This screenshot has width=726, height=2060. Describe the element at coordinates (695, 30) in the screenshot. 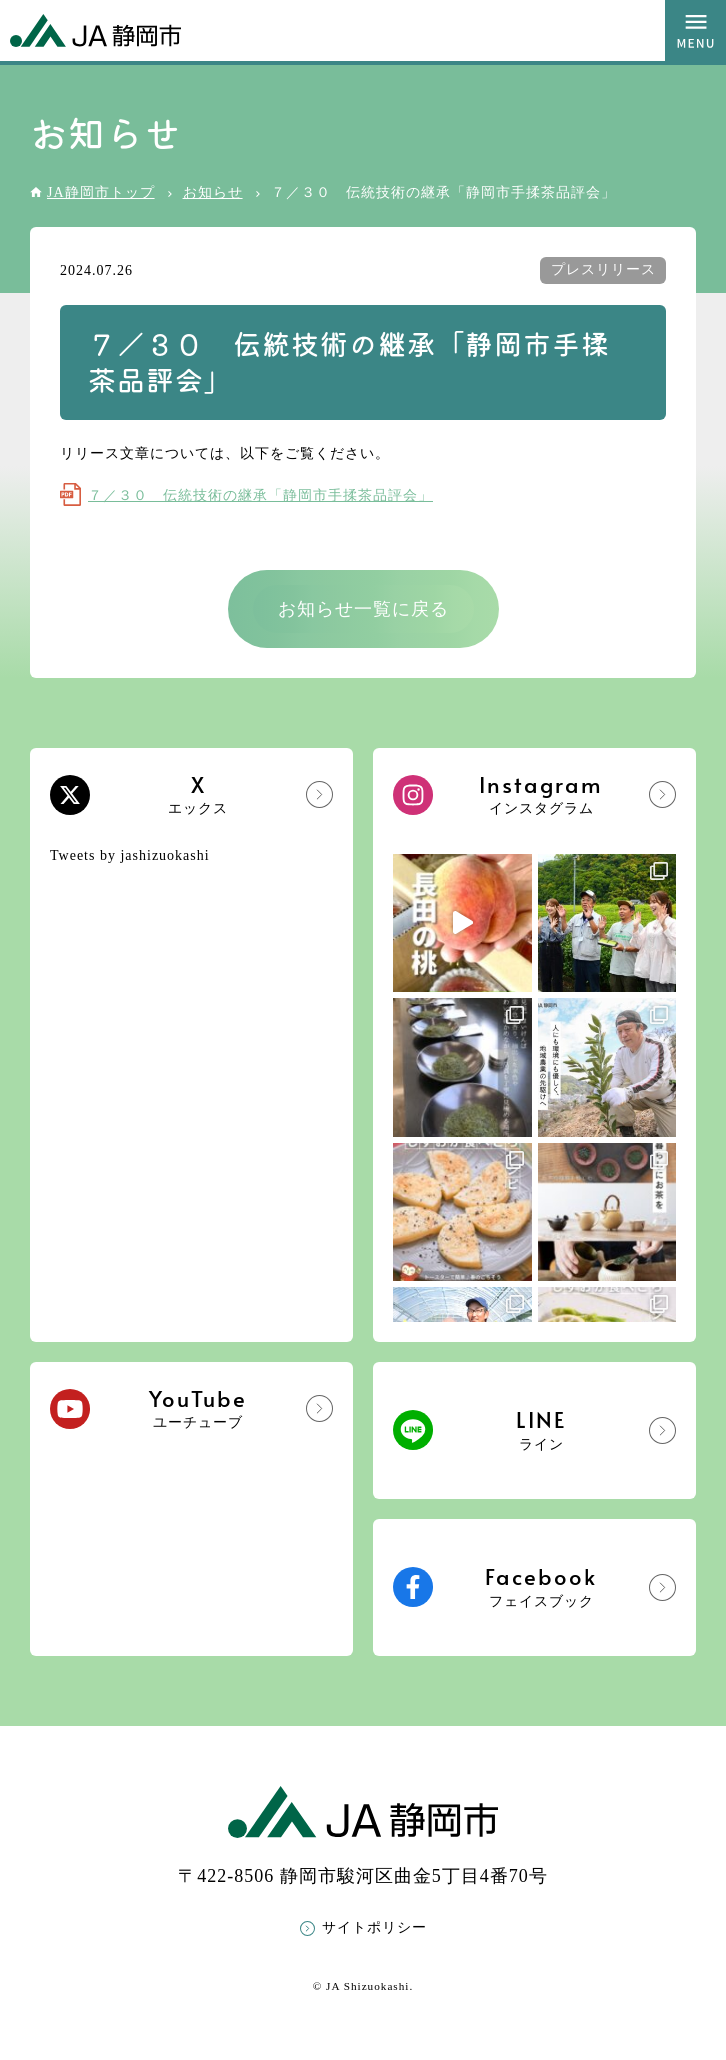

I see `MENU` at that location.